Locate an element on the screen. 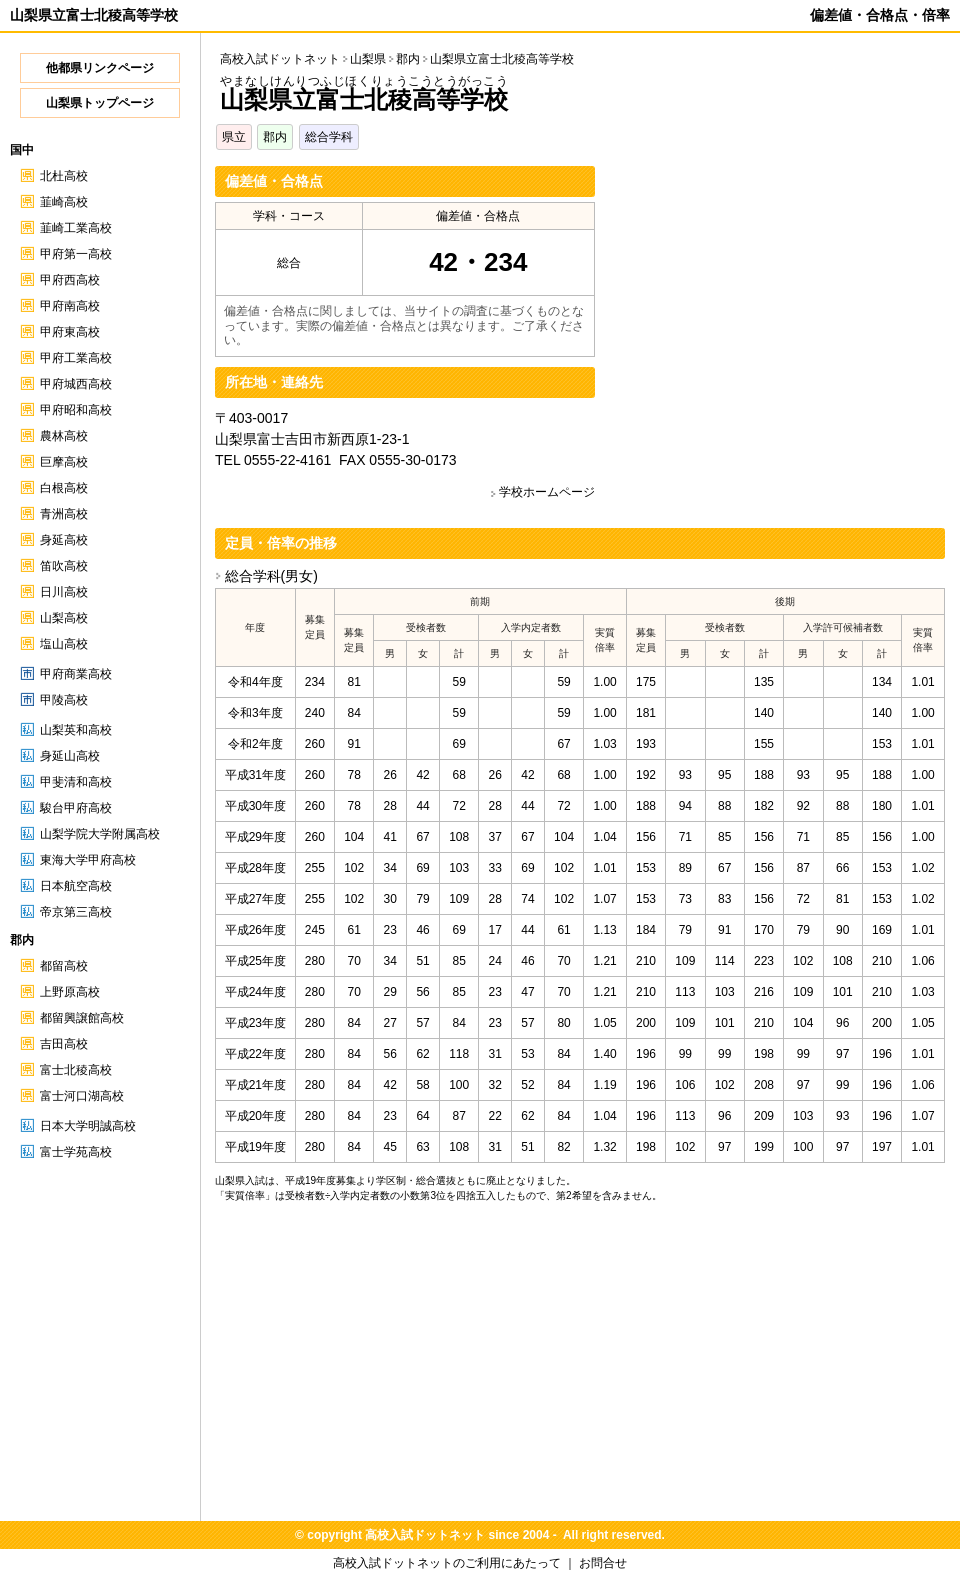  甲府昭和高校 is located at coordinates (76, 410).